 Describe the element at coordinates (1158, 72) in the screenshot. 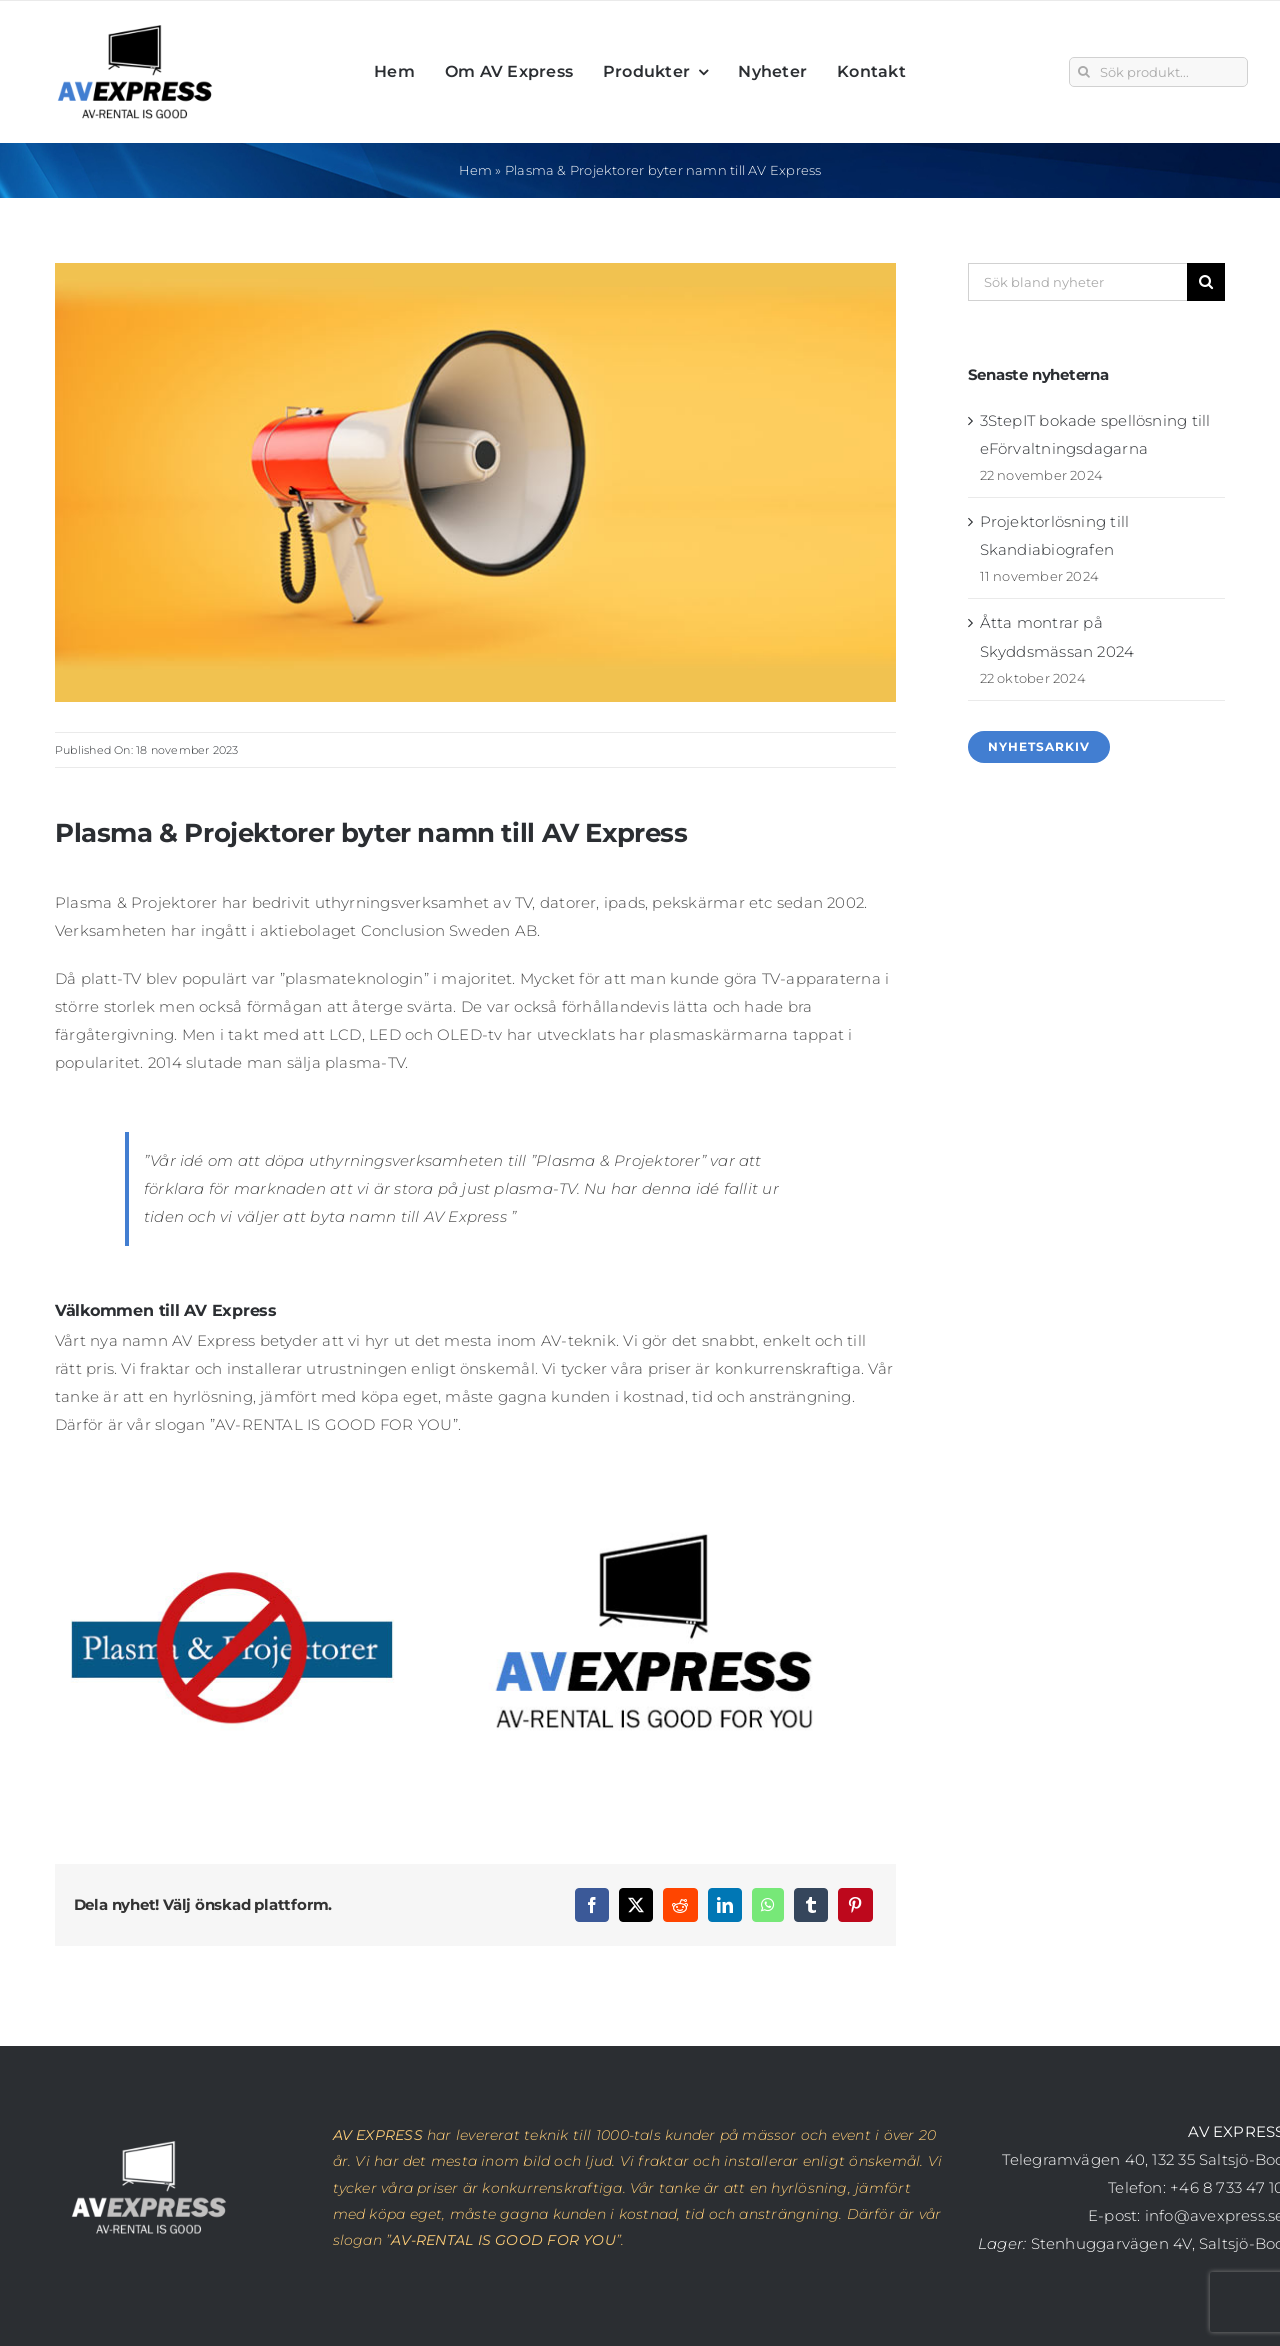

I see `[Sök produkt...]` at that location.